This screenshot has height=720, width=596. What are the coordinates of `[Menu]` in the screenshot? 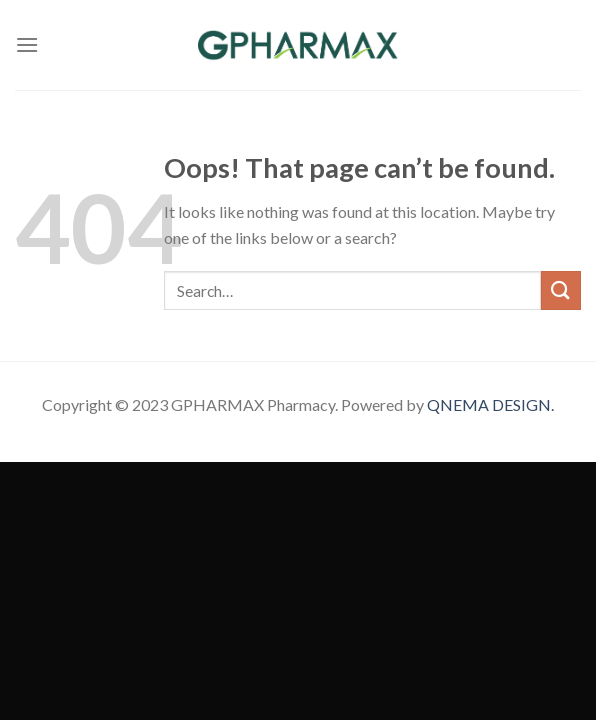 It's located at (27, 44).